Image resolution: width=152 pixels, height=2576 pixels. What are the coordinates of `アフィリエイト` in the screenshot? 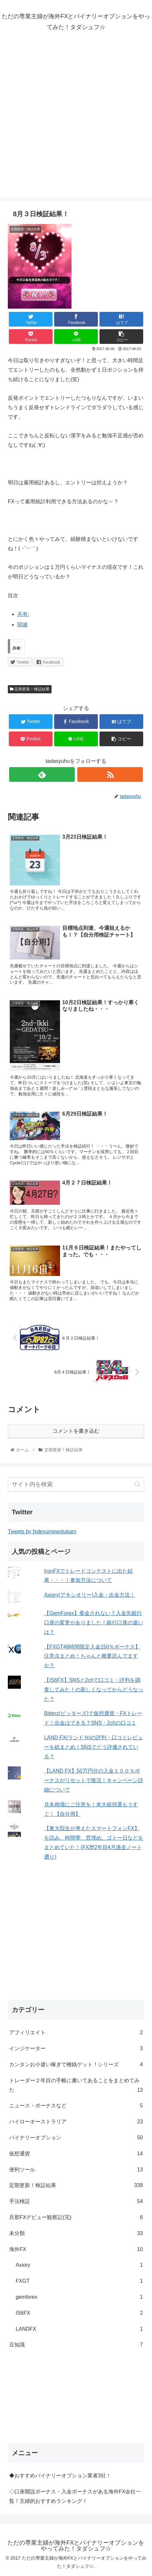 It's located at (76, 2032).